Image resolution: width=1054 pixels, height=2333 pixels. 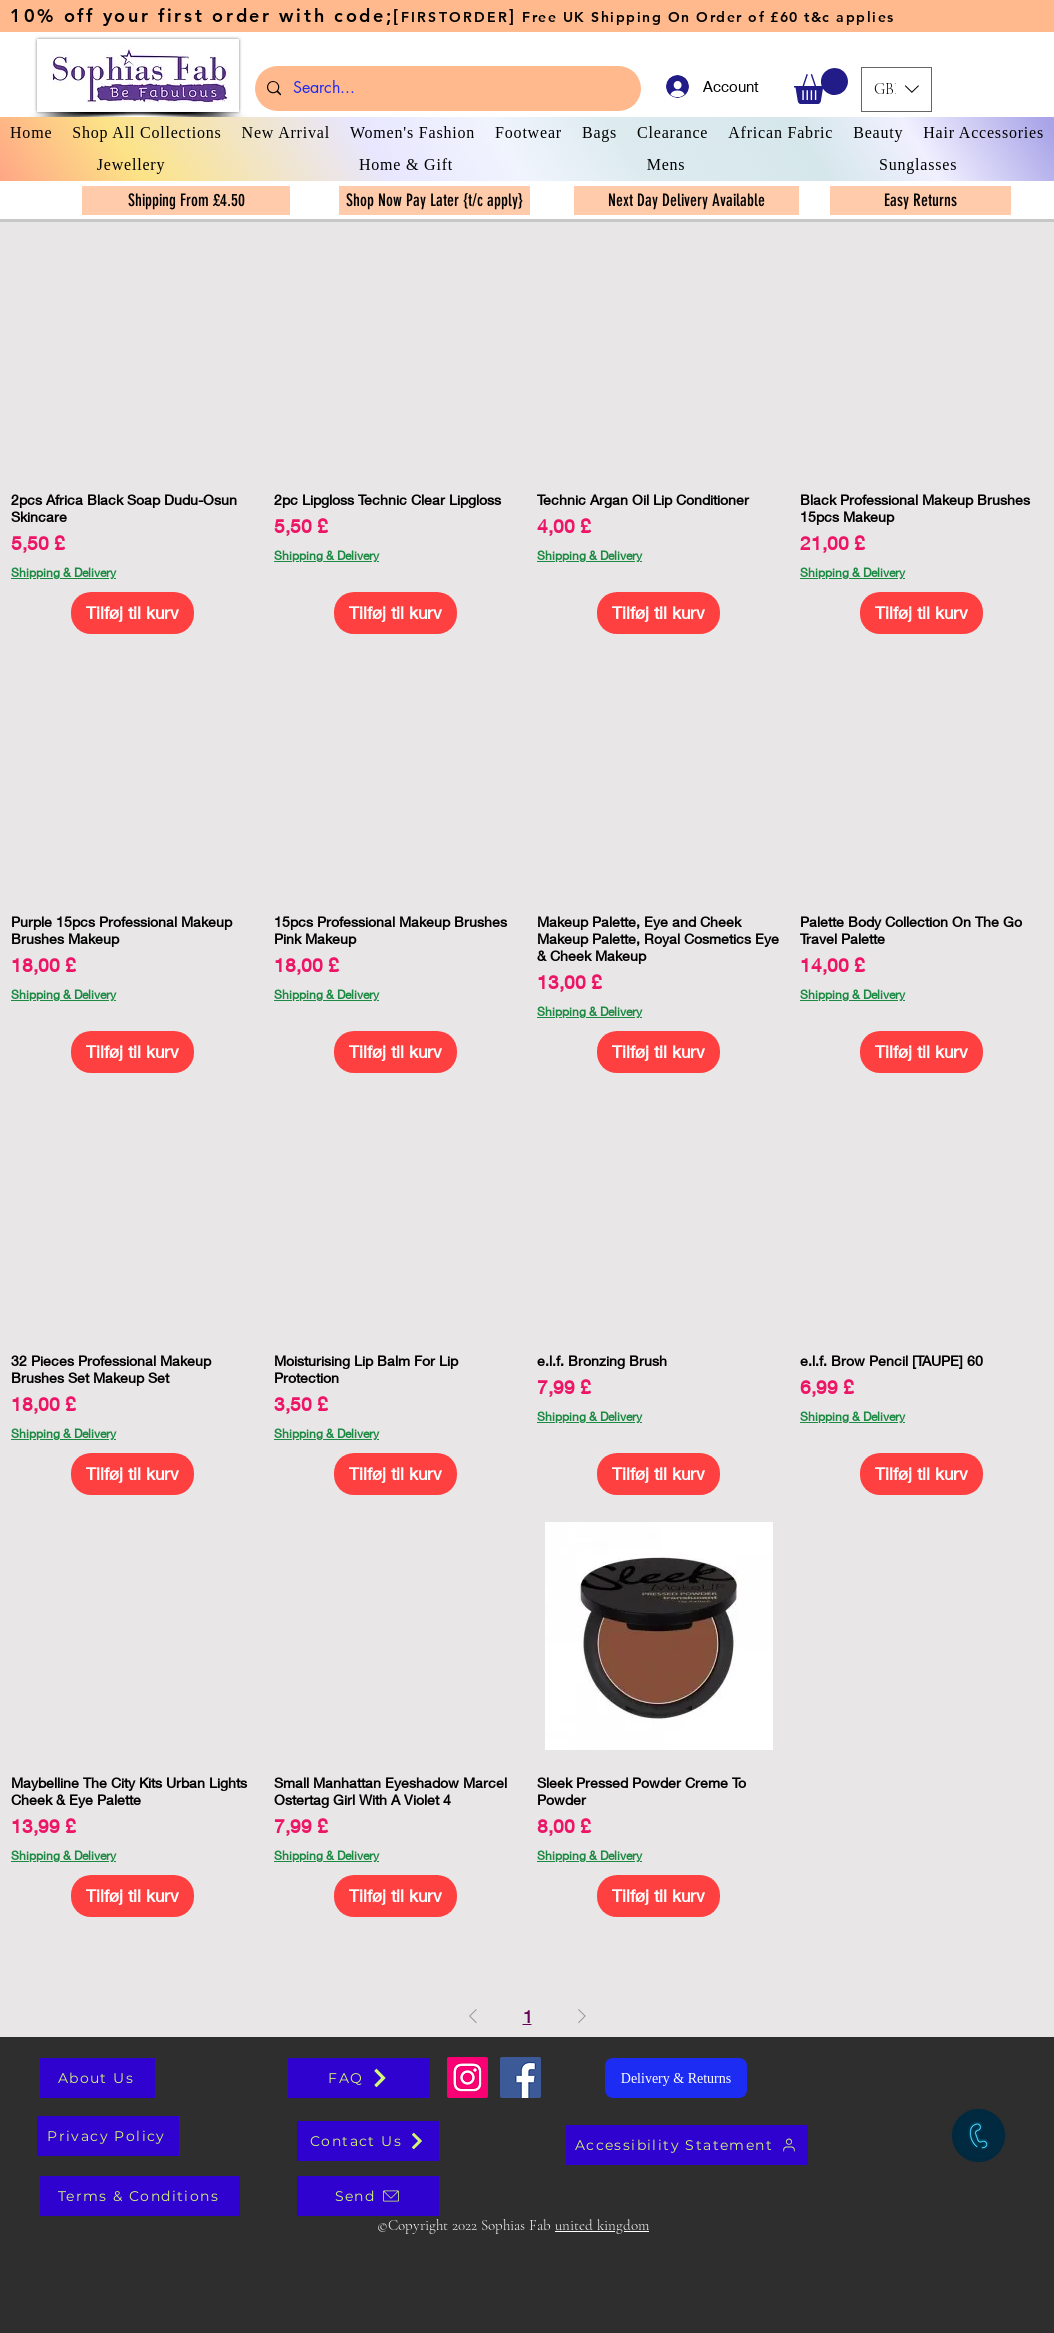 What do you see at coordinates (467, 2077) in the screenshot?
I see `[Sophias Fab]` at bounding box center [467, 2077].